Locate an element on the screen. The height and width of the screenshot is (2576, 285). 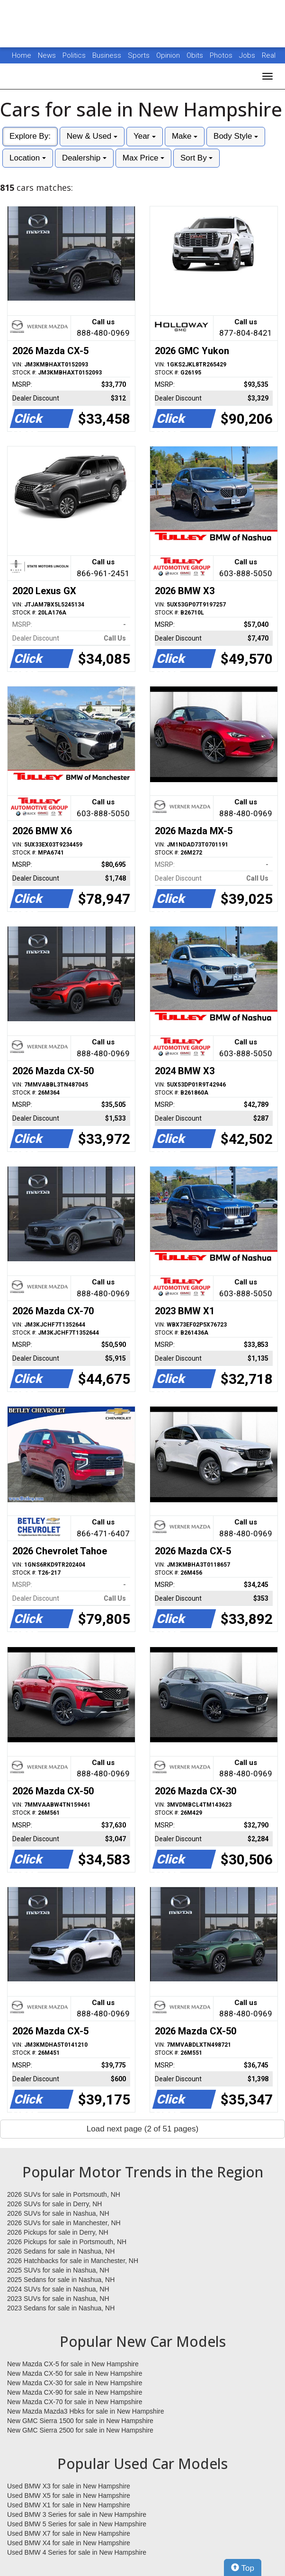
New Mazda CX-90 for sale in New Hampshire is located at coordinates (74, 2392).